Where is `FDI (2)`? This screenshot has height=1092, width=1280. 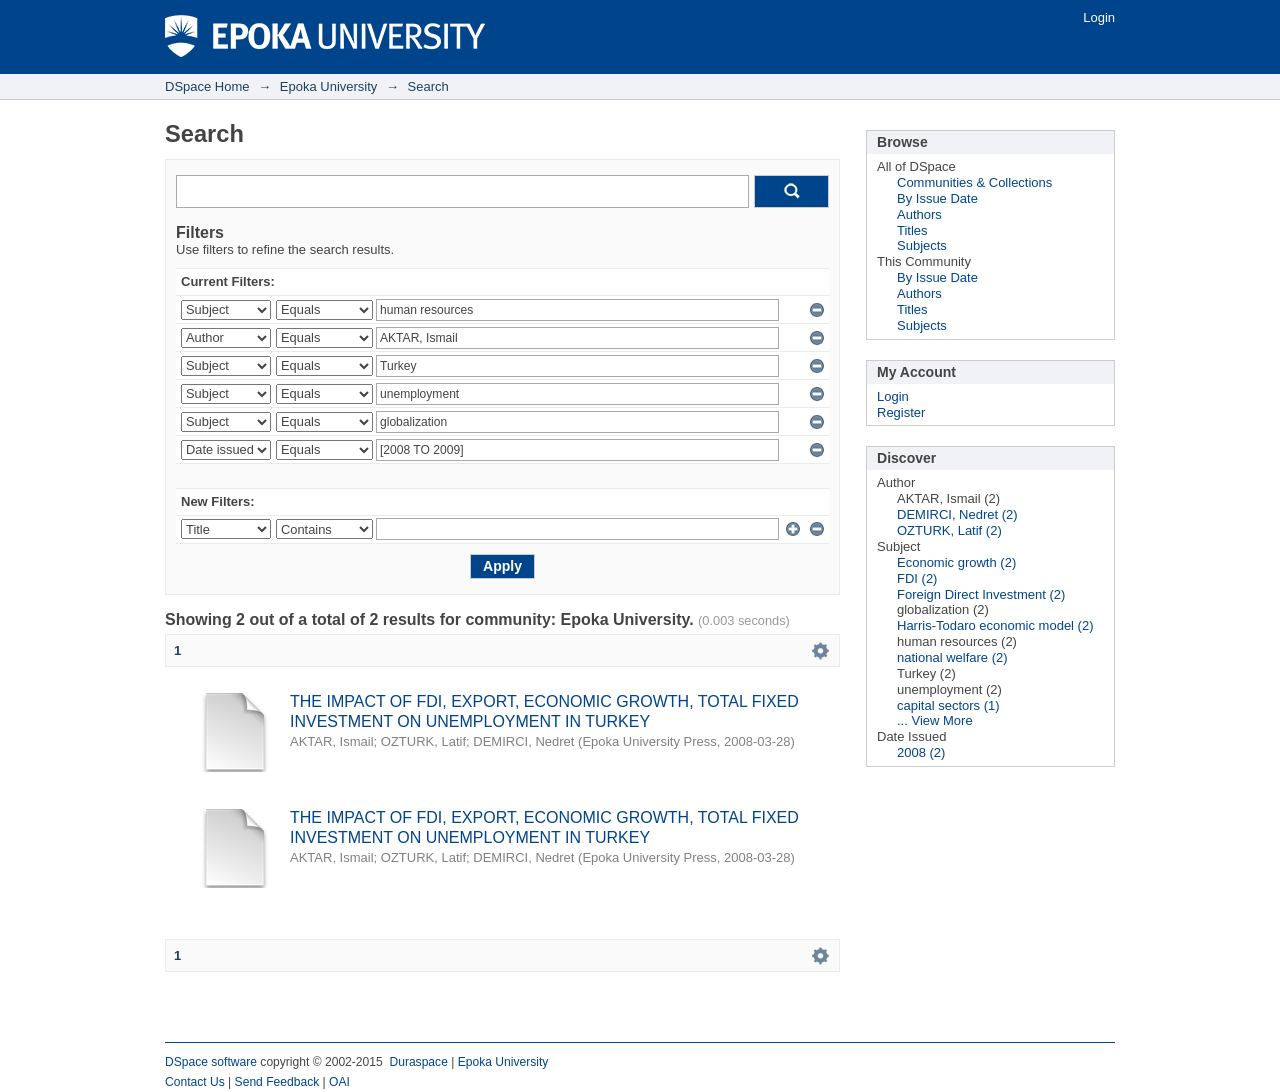
FDI (2) is located at coordinates (917, 578).